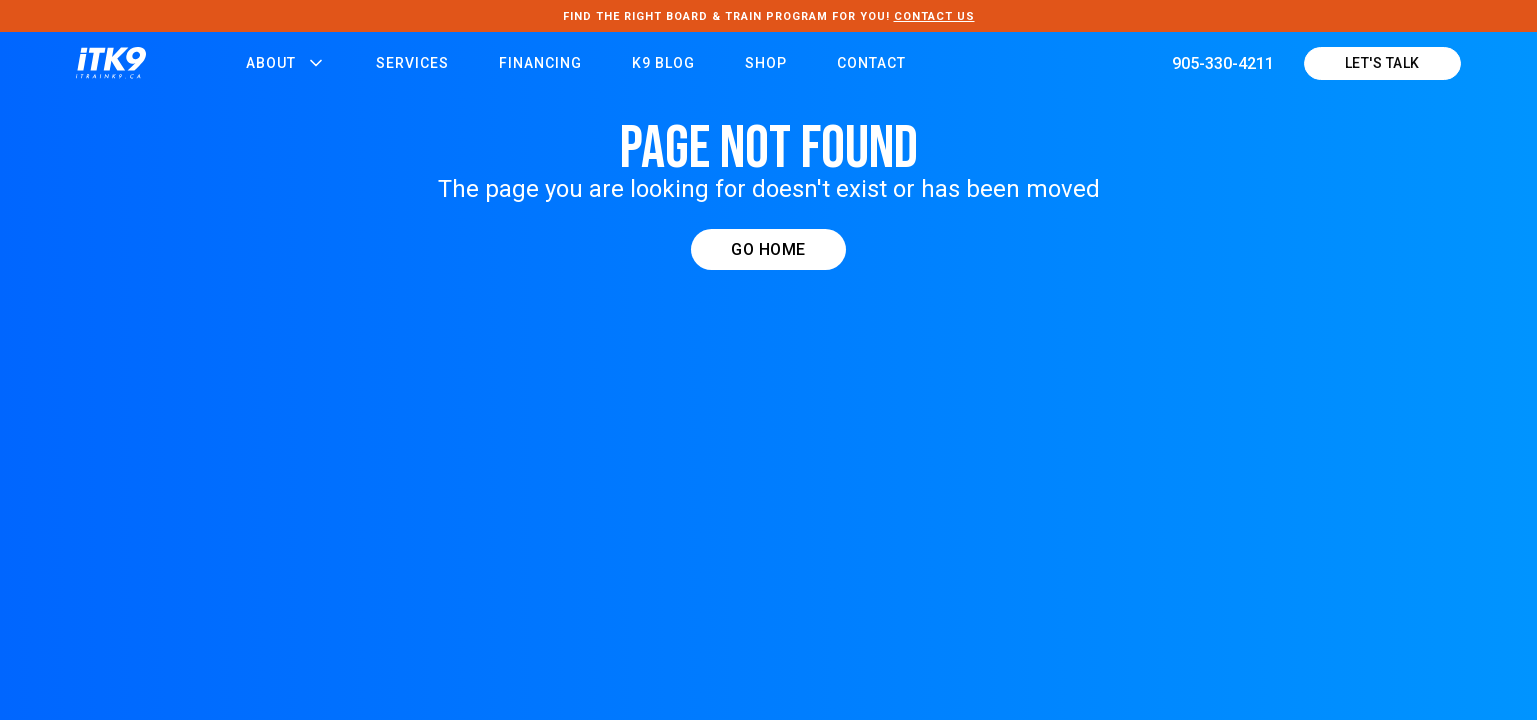 The height and width of the screenshot is (720, 1537). I want to click on Shop, so click(766, 63).